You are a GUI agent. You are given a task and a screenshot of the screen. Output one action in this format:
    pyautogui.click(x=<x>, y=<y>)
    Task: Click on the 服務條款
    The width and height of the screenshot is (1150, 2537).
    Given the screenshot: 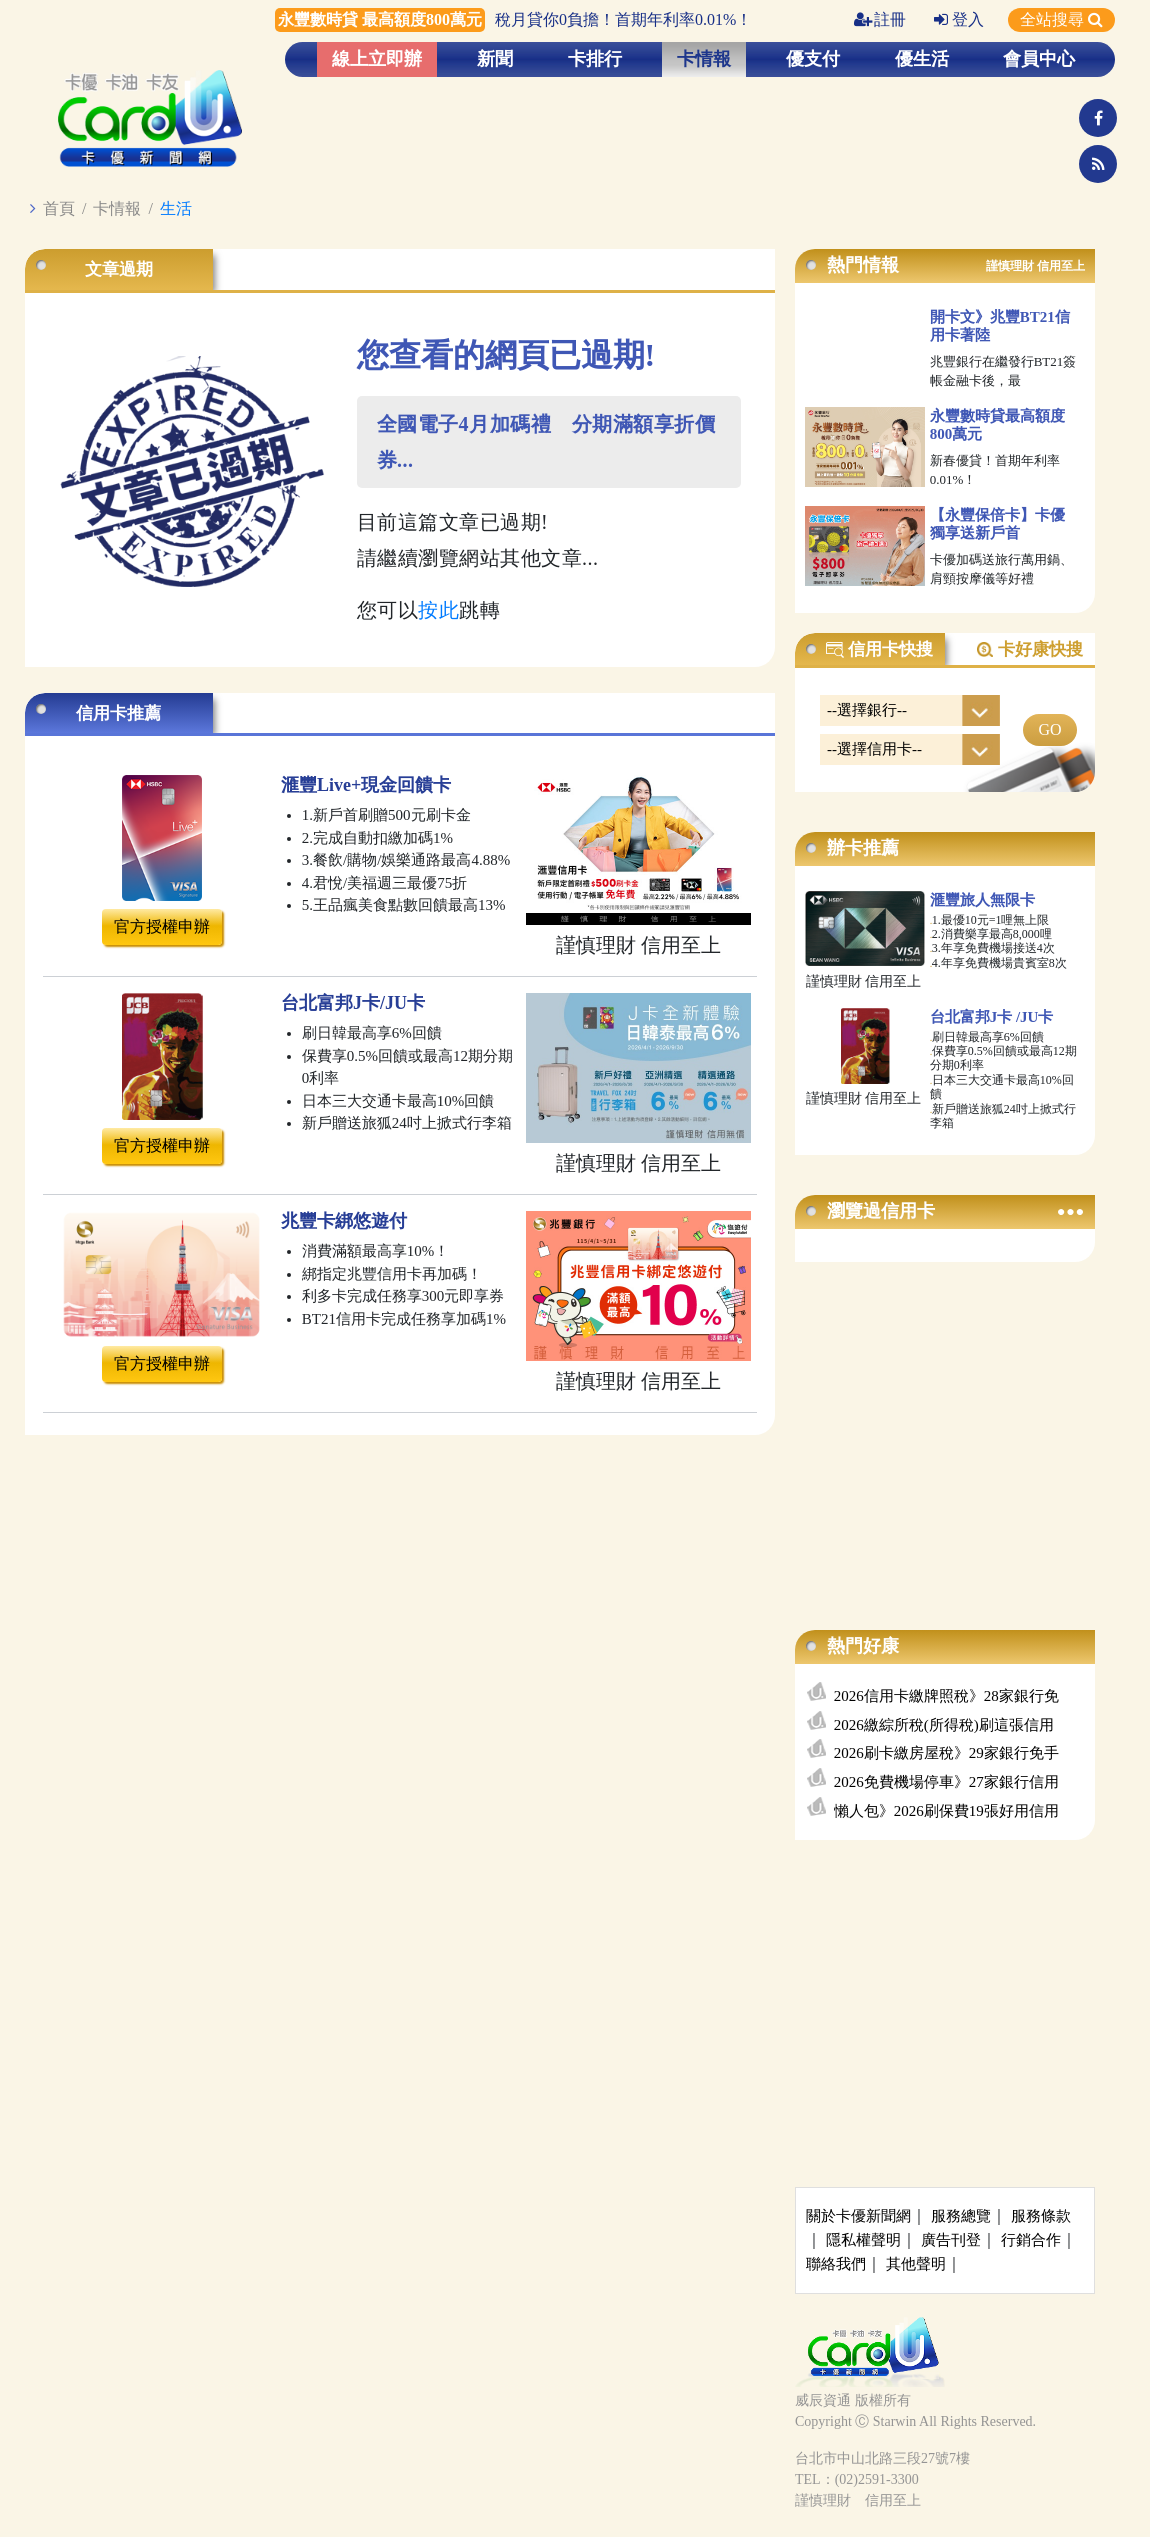 What is the action you would take?
    pyautogui.click(x=1041, y=2216)
    